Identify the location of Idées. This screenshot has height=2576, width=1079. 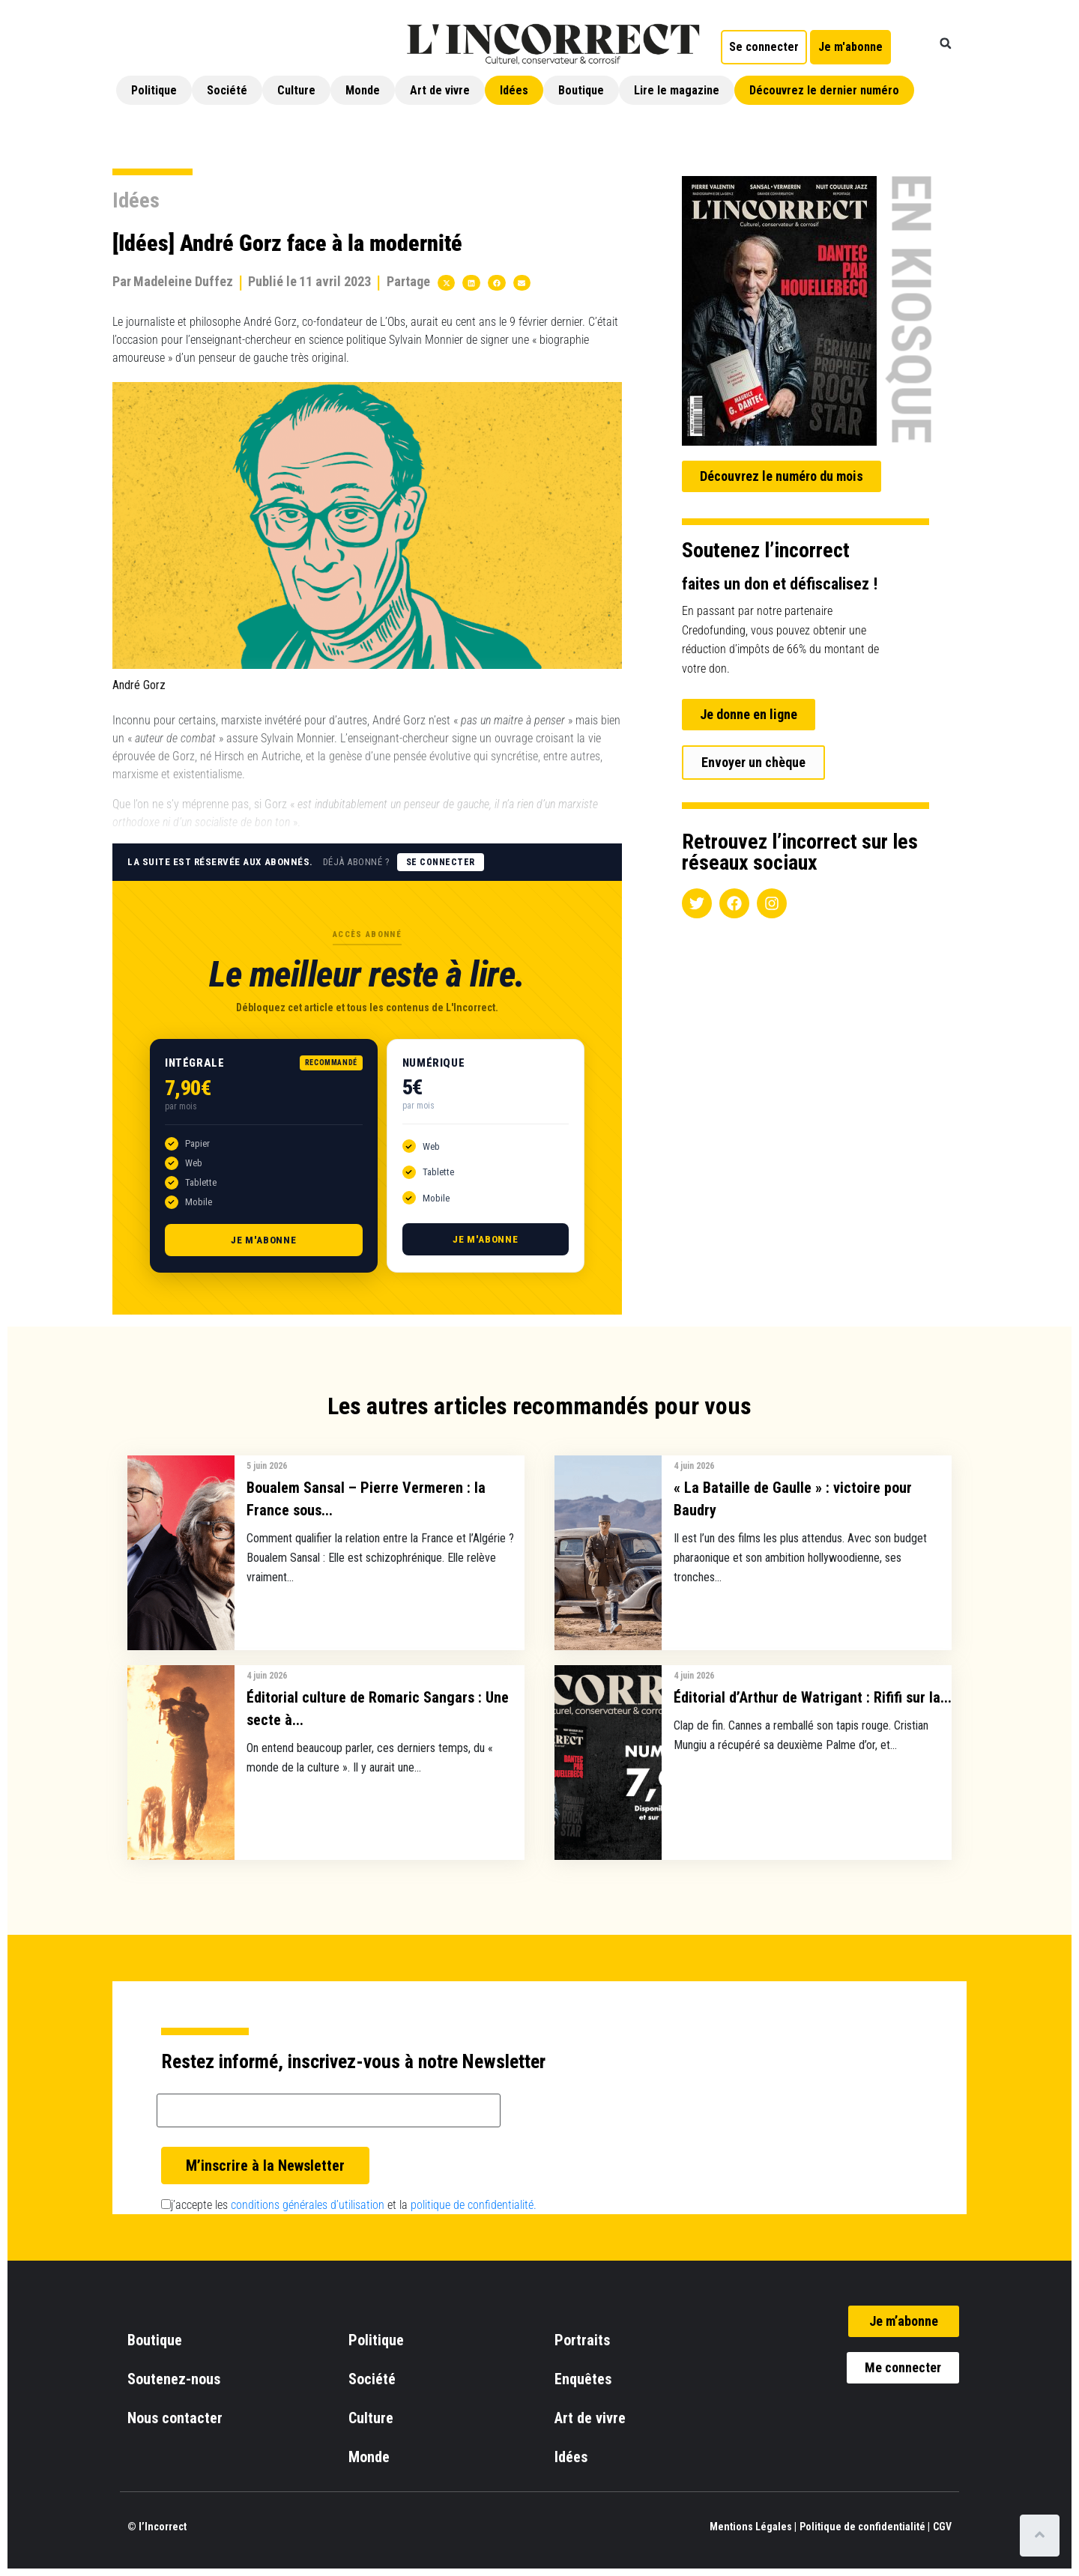
(514, 90).